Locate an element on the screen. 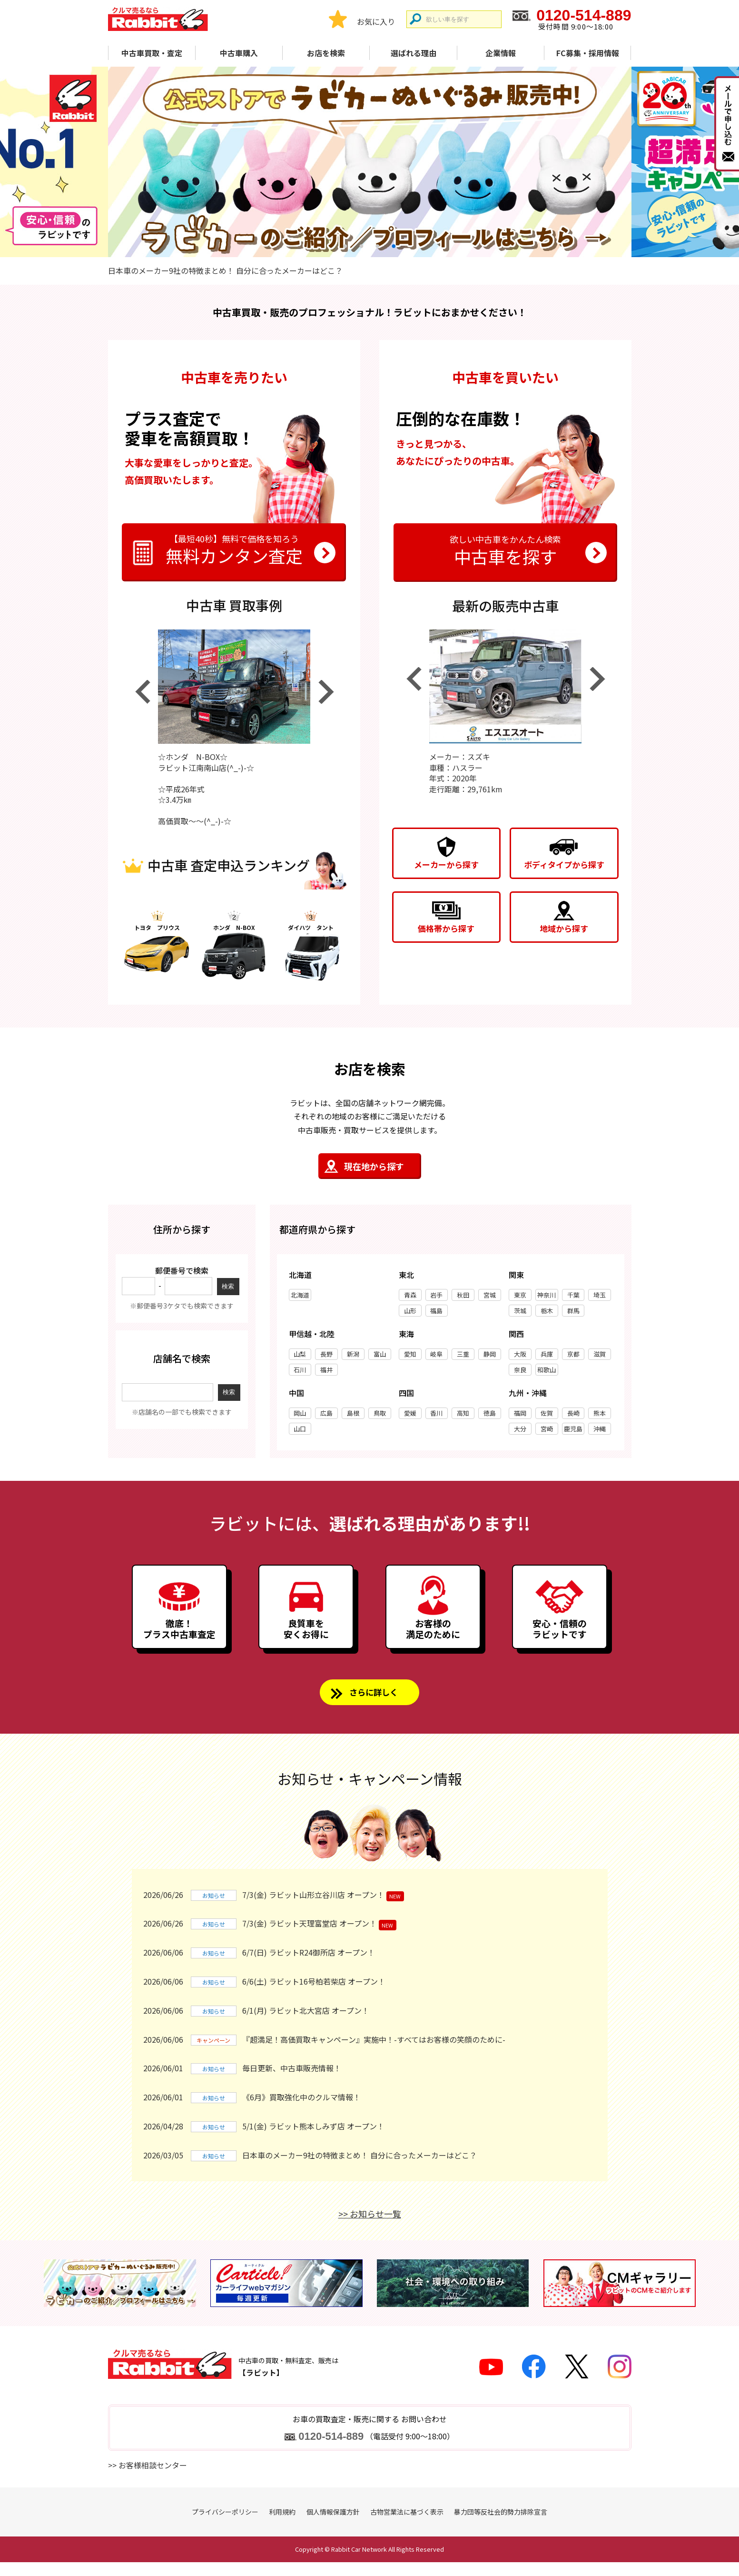 This screenshot has width=739, height=2576. 無料カンタン査定 is located at coordinates (234, 549).